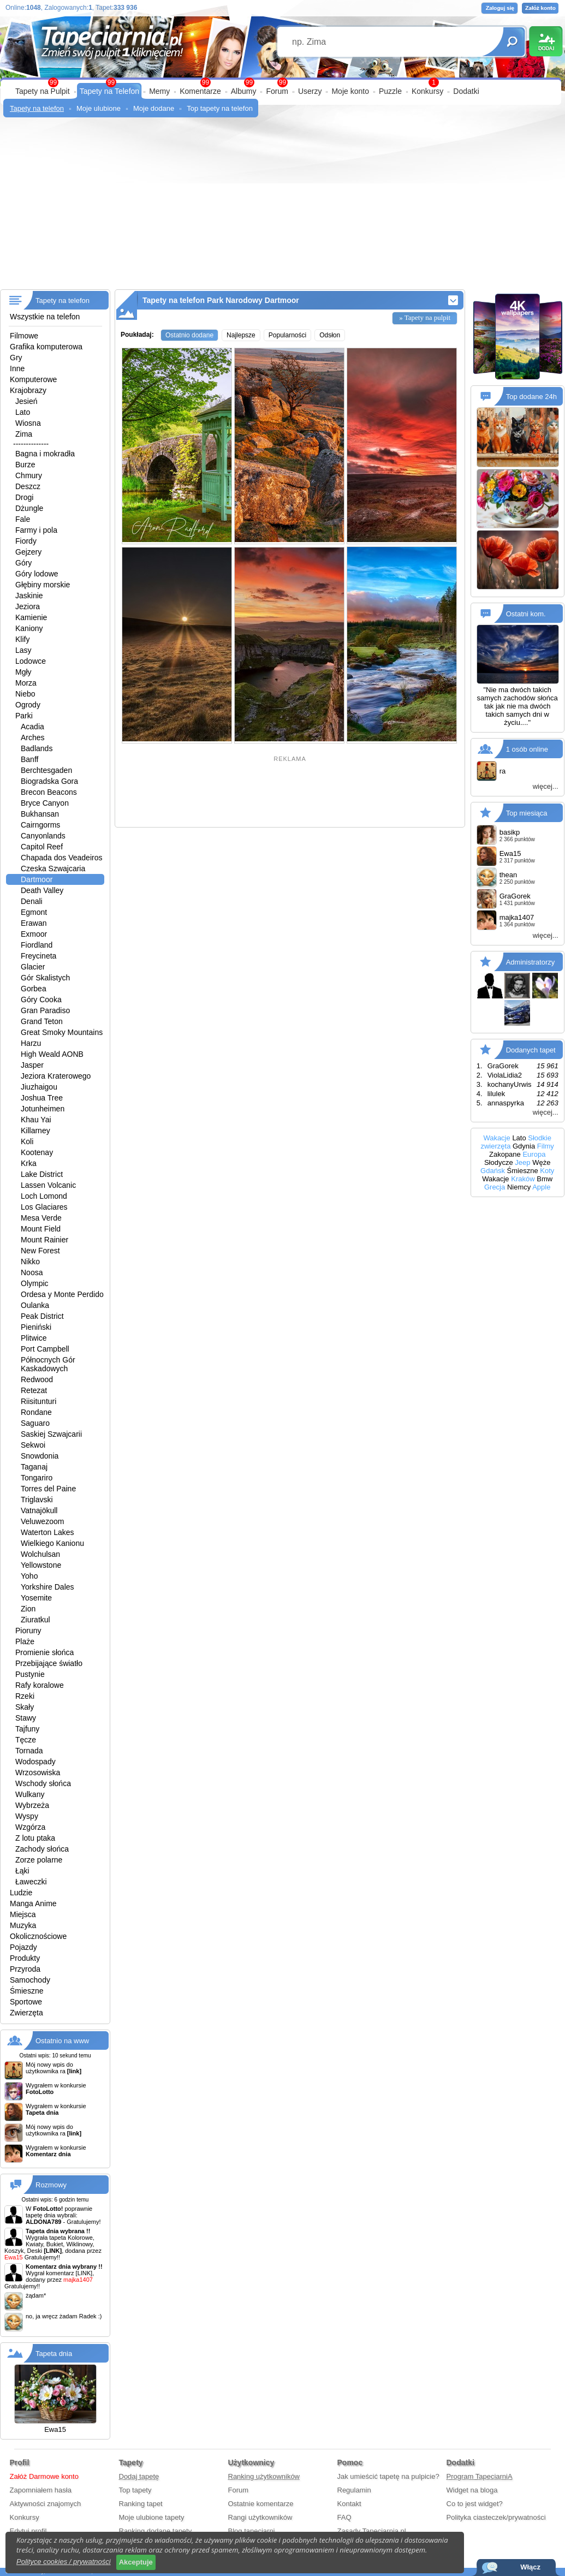 Image resolution: width=565 pixels, height=2576 pixels. I want to click on Moje konto, so click(349, 91).